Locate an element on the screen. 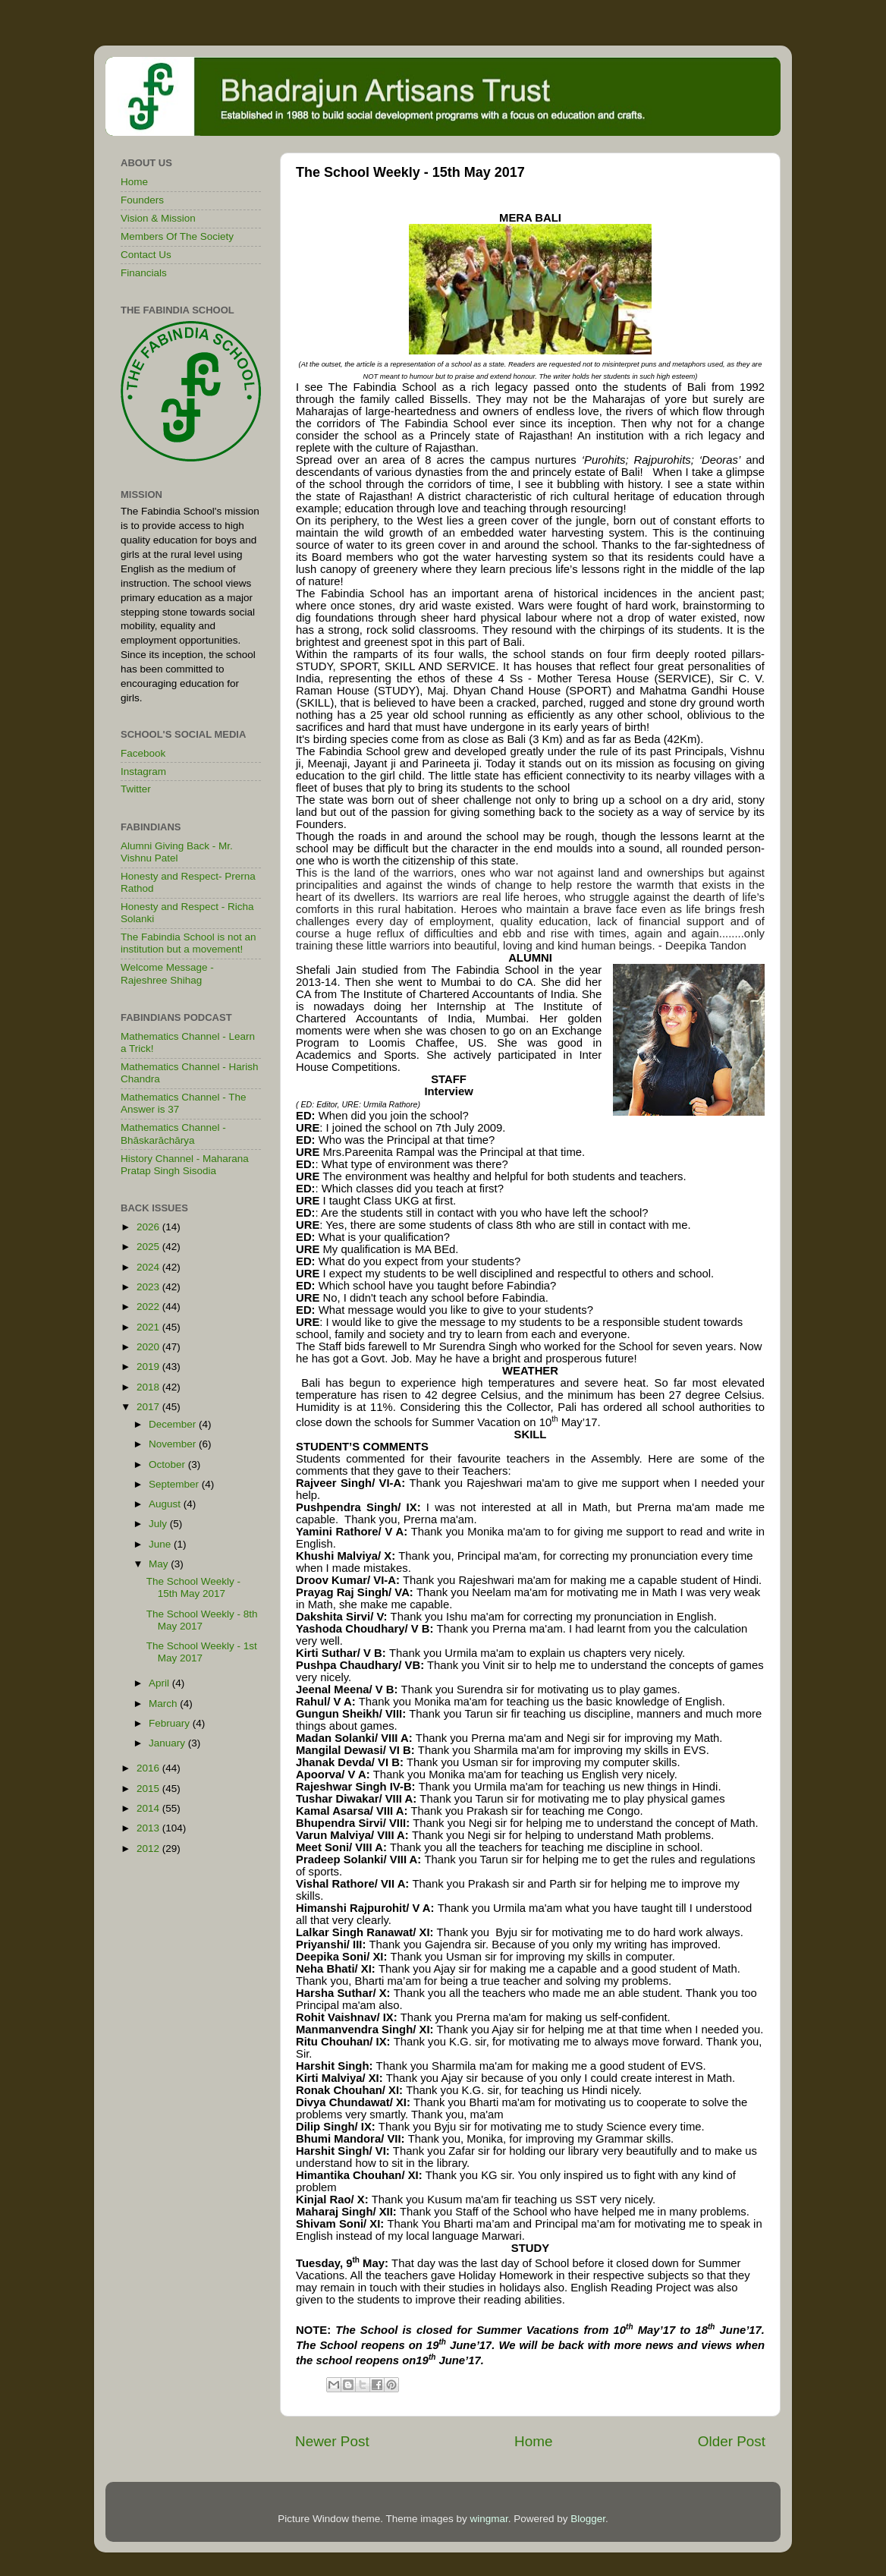 The width and height of the screenshot is (886, 2576). December is located at coordinates (174, 1424).